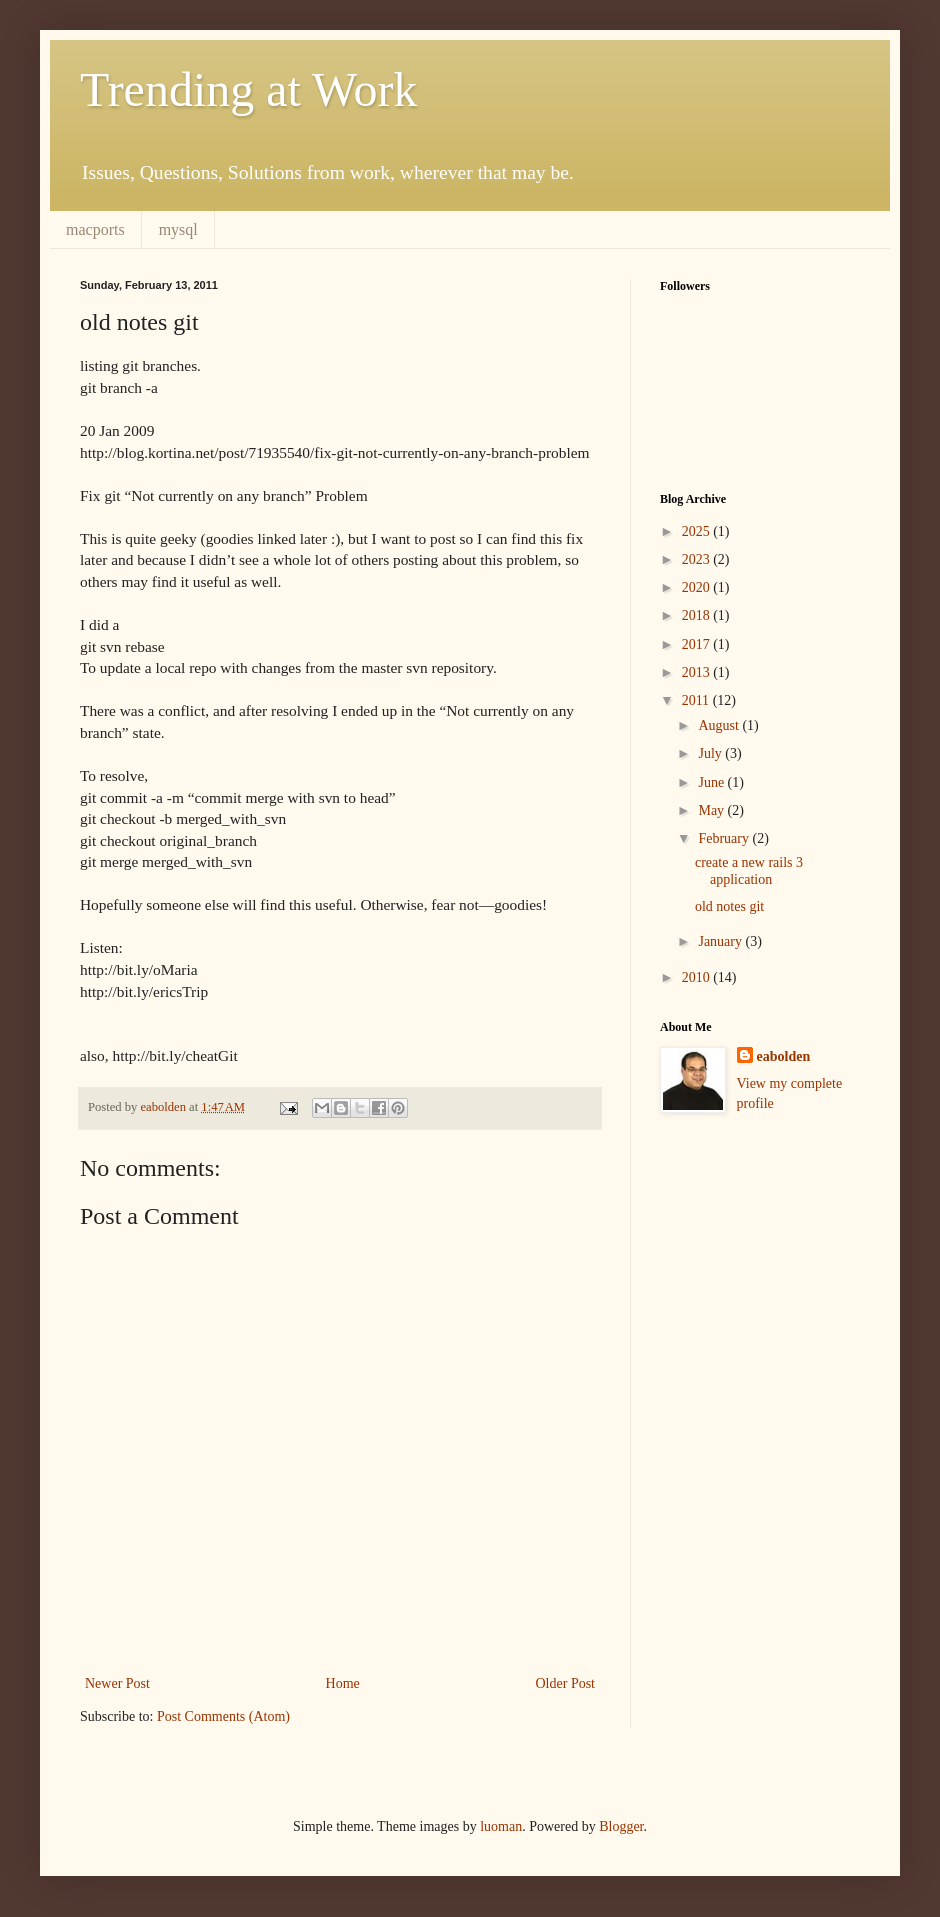 The image size is (940, 1917). What do you see at coordinates (749, 871) in the screenshot?
I see `create a new rails 3 application` at bounding box center [749, 871].